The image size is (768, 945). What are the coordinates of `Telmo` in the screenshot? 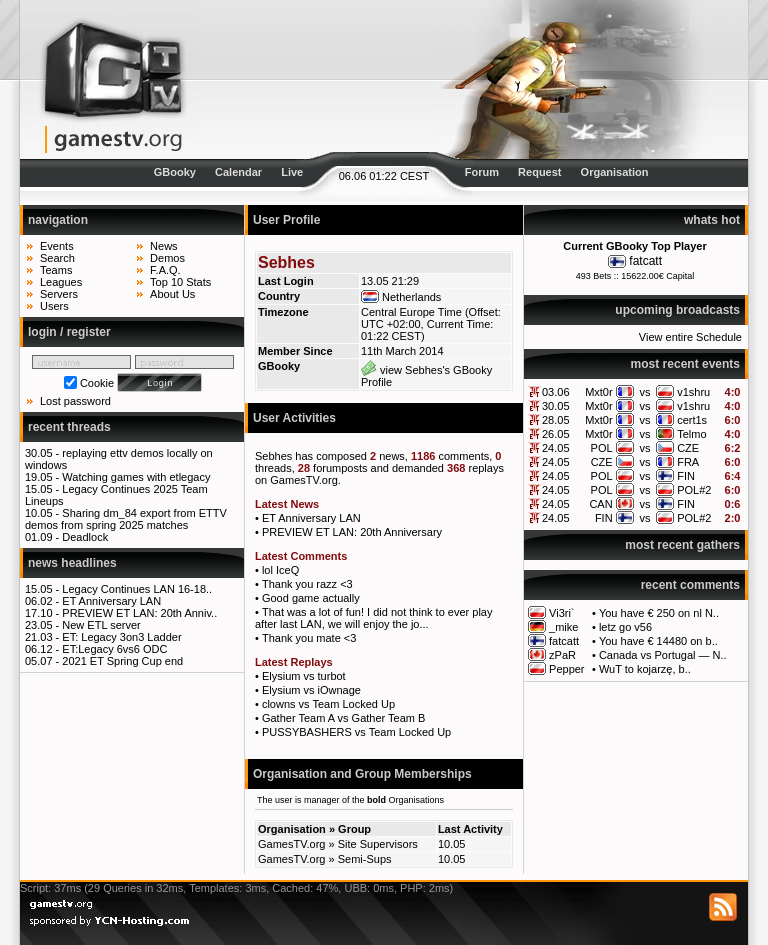 It's located at (691, 434).